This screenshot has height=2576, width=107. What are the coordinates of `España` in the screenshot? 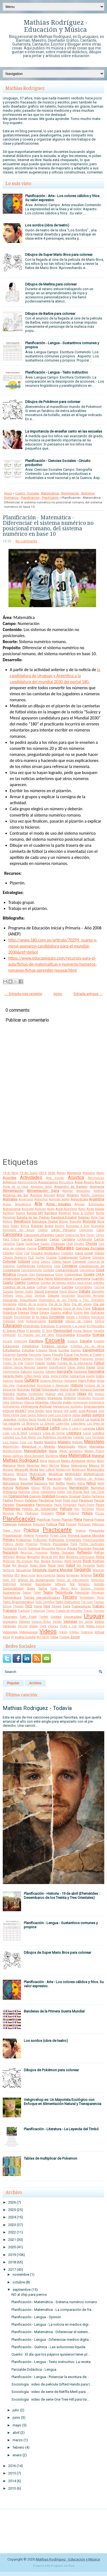 It's located at (86, 1341).